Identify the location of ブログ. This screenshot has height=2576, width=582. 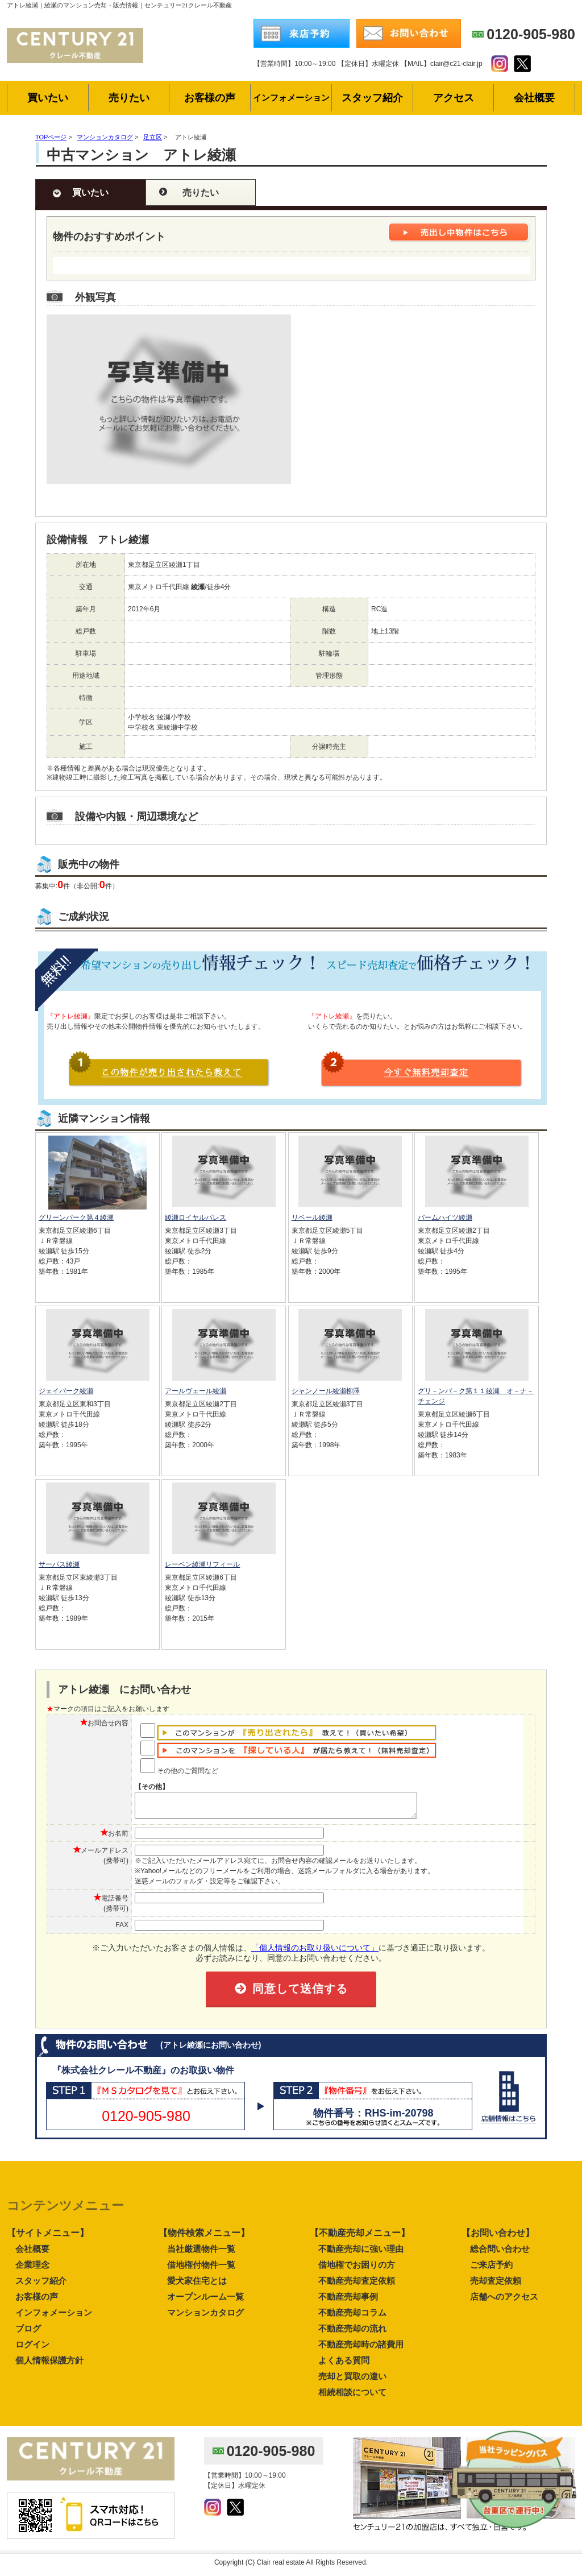
(28, 2333).